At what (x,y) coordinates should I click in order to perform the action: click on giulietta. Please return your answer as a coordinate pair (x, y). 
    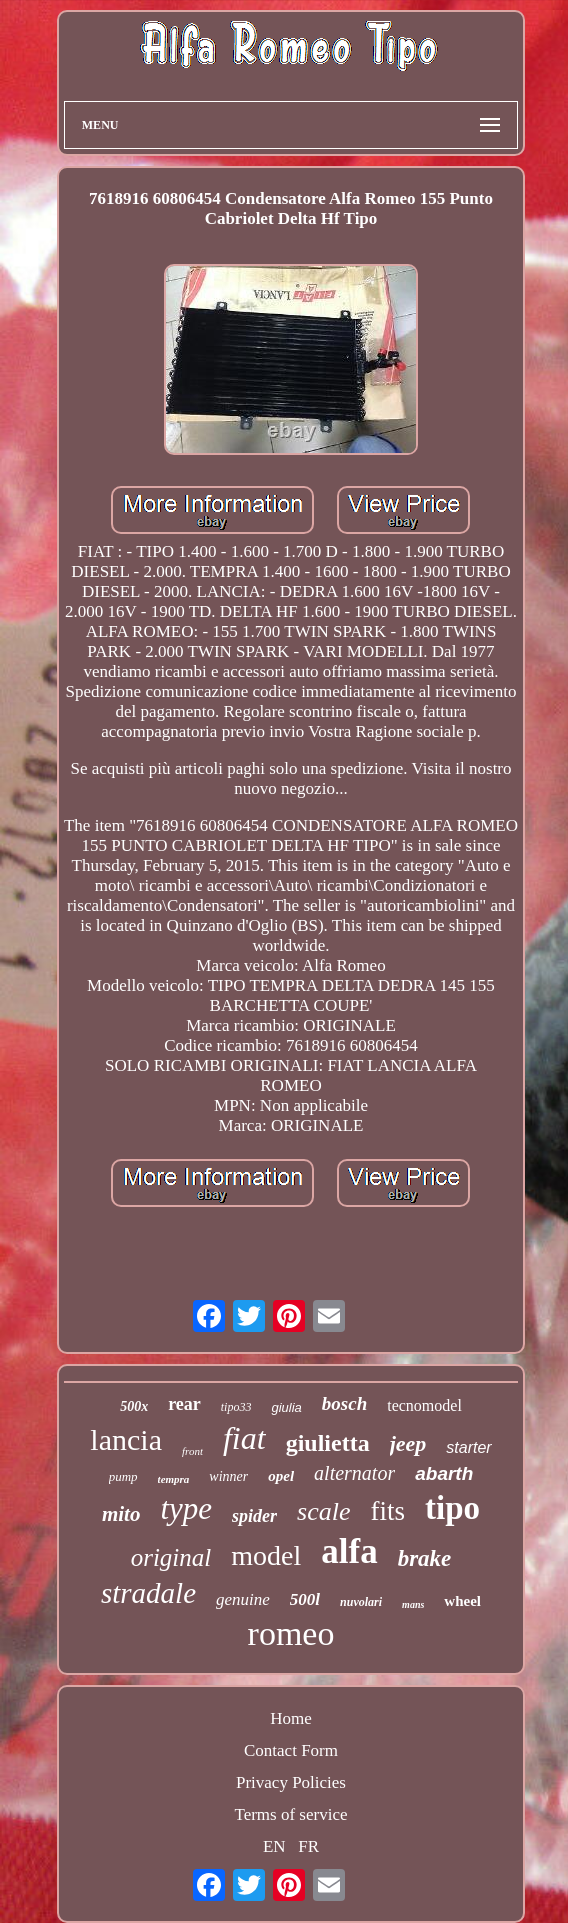
    Looking at the image, I should click on (328, 1443).